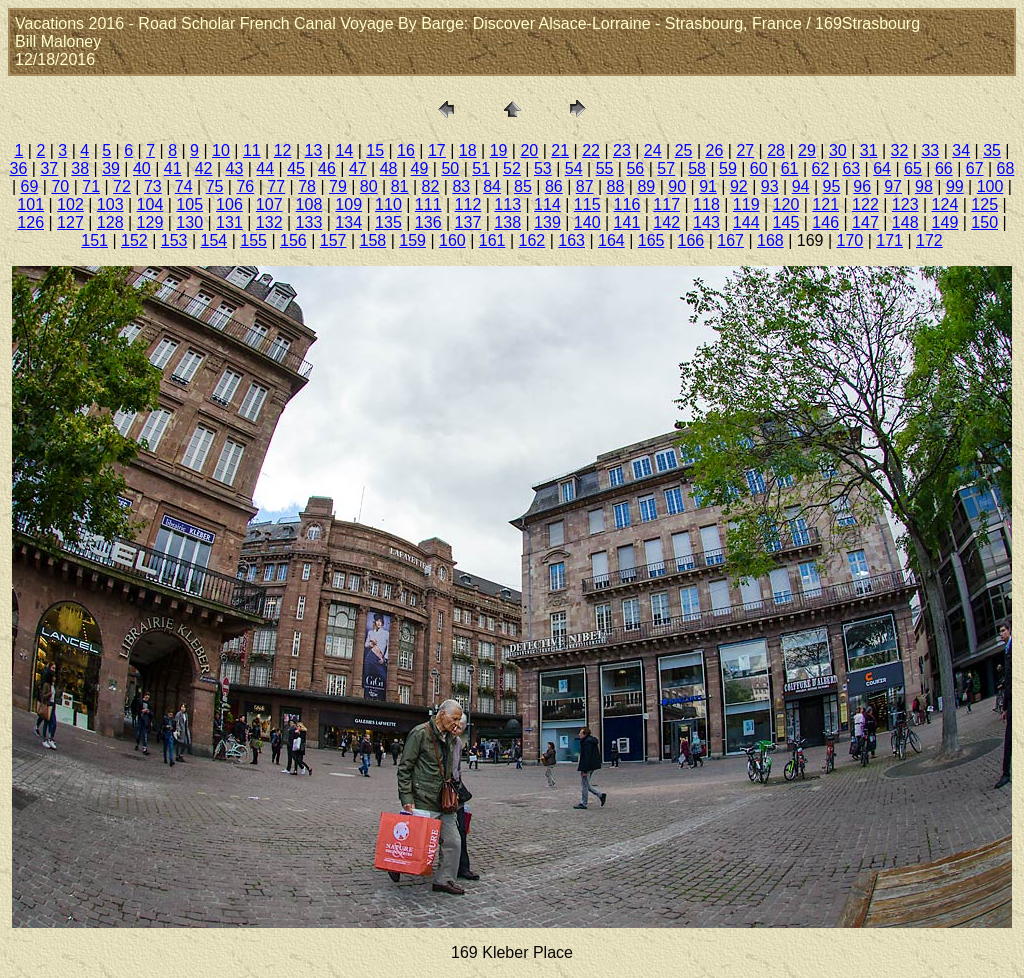 The image size is (1024, 978). What do you see at coordinates (807, 150) in the screenshot?
I see `29` at bounding box center [807, 150].